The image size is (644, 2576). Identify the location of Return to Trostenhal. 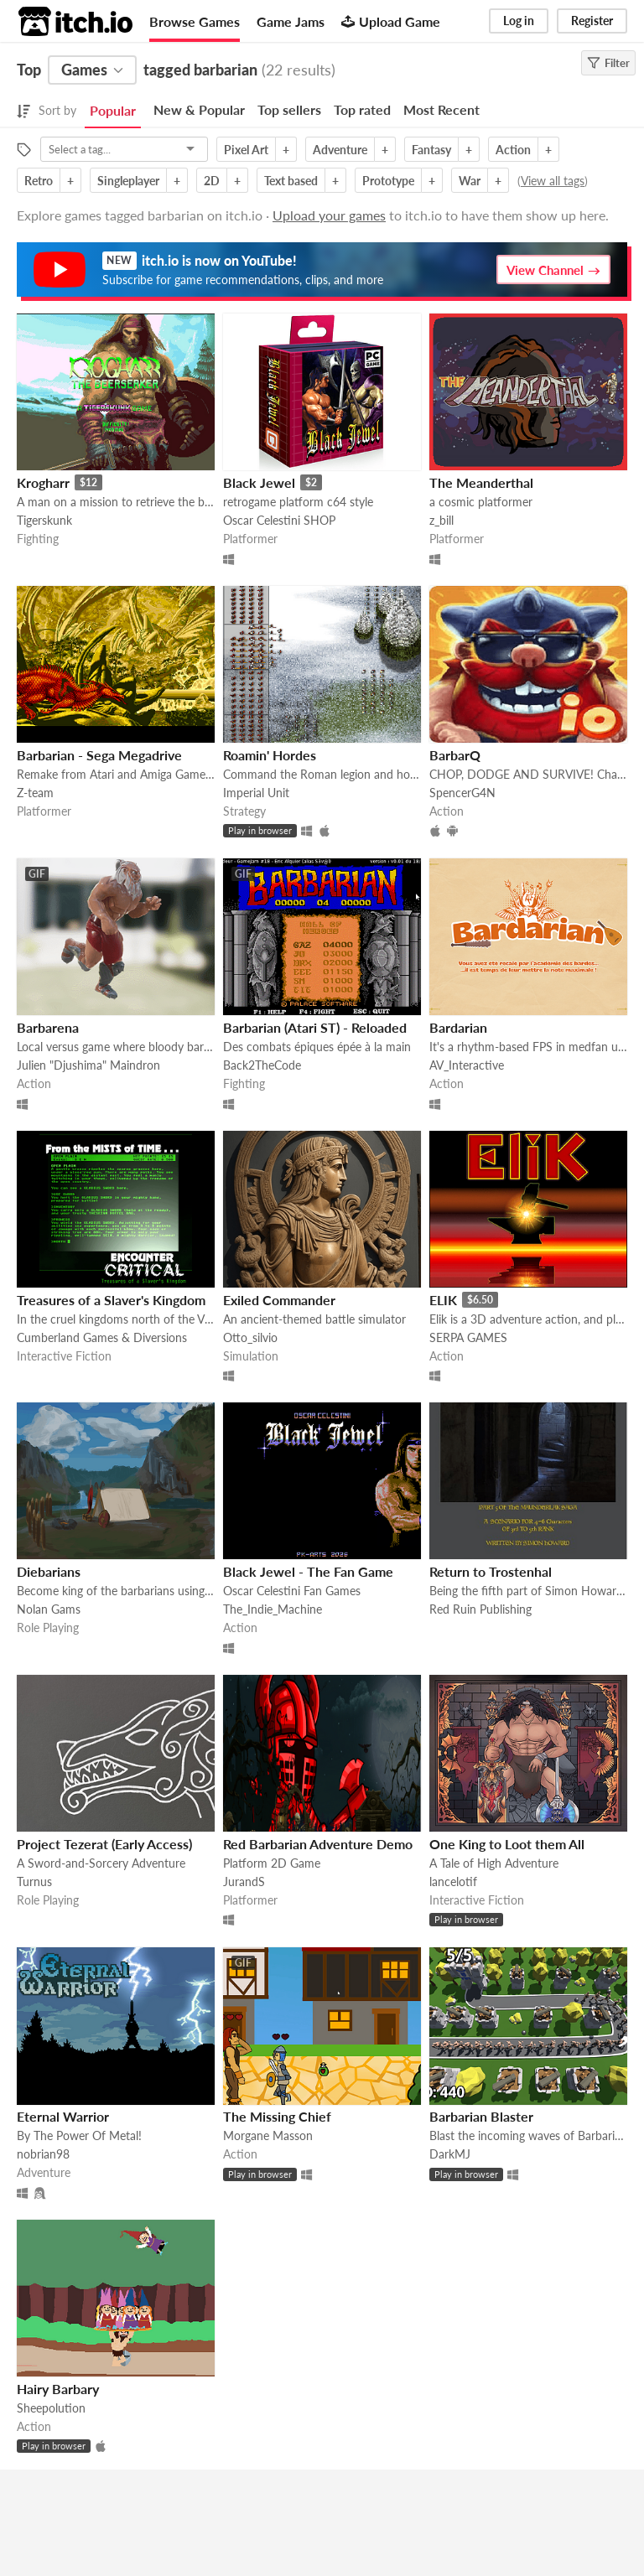
(490, 1571).